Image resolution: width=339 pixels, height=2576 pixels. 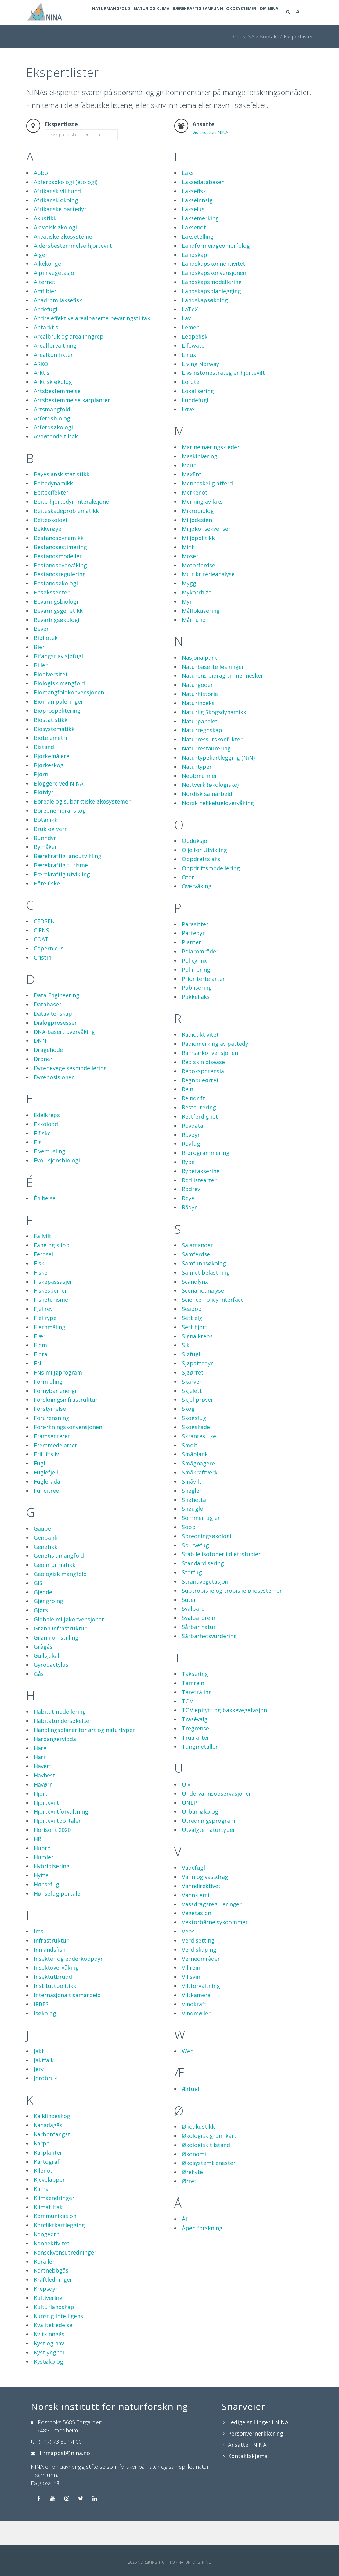 What do you see at coordinates (200, 1140) in the screenshot?
I see `Rettferdighet` at bounding box center [200, 1140].